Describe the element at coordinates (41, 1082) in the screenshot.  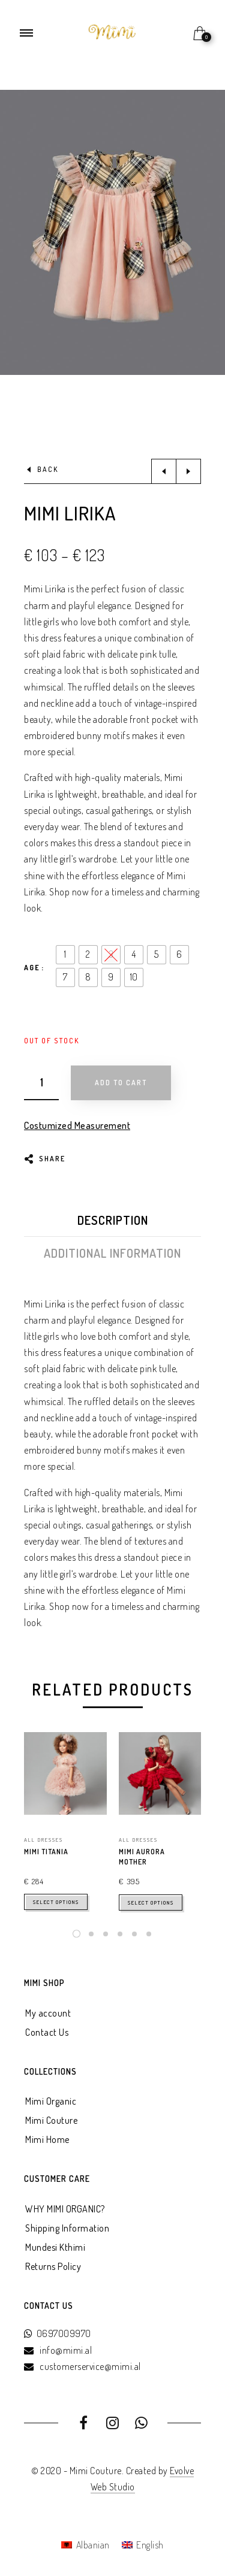
I see `[Product quantity]` at that location.